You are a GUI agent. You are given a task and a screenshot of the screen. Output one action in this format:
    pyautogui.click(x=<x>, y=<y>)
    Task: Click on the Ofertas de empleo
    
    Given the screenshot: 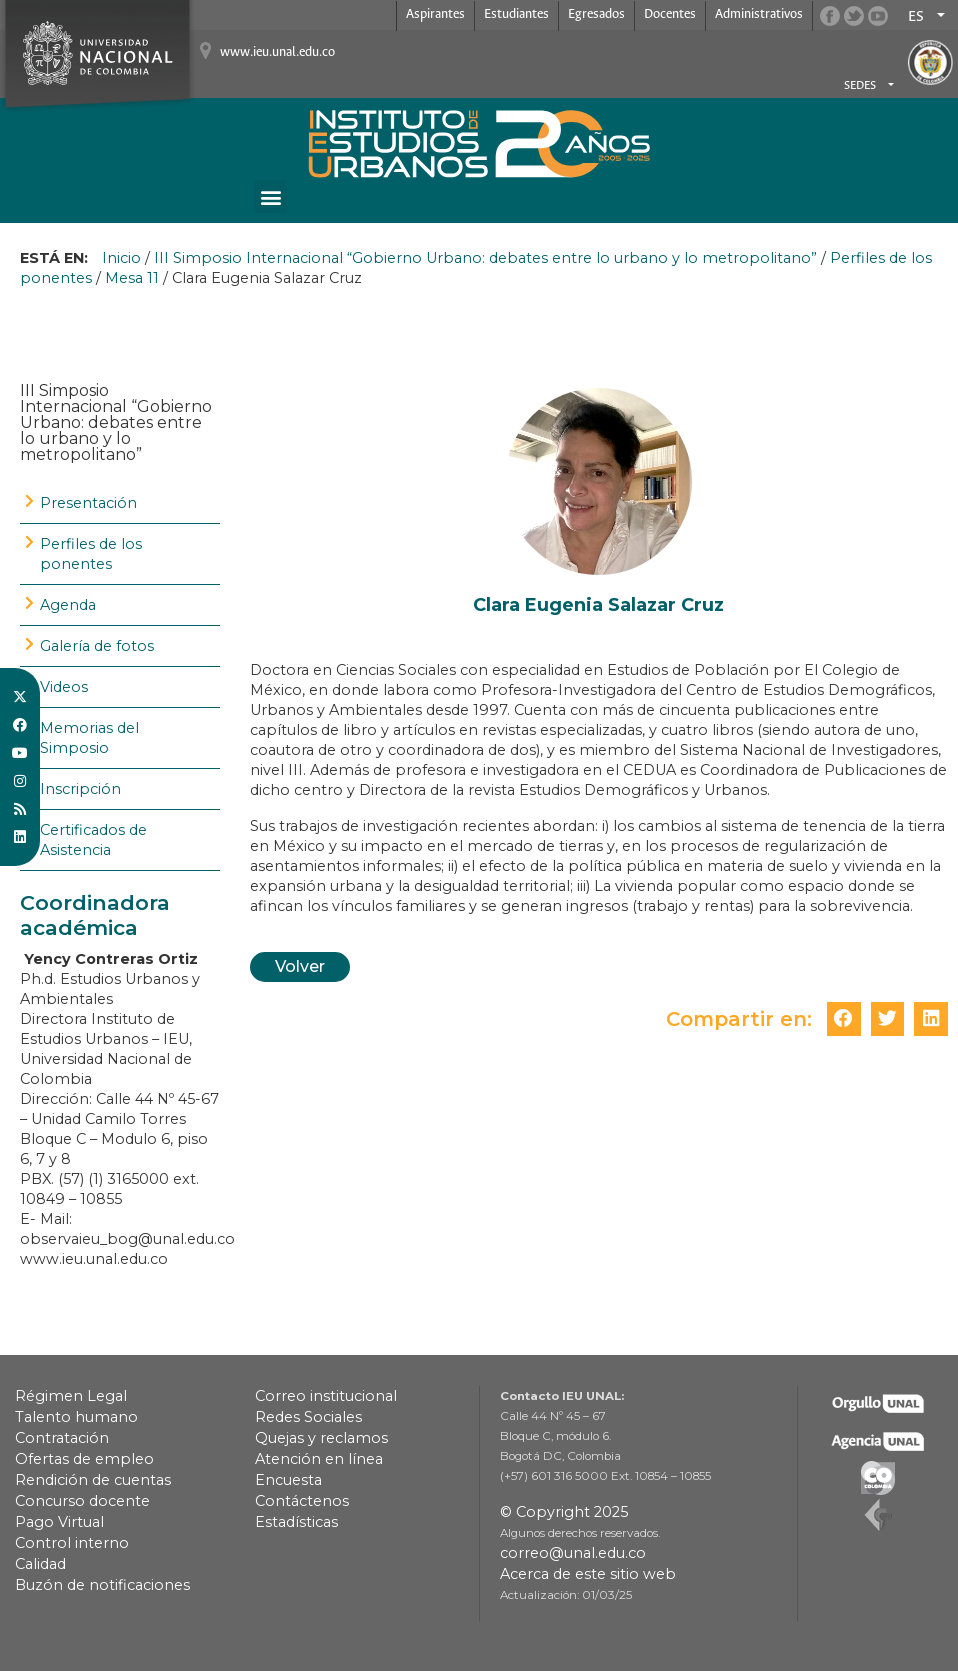 What is the action you would take?
    pyautogui.click(x=84, y=1459)
    